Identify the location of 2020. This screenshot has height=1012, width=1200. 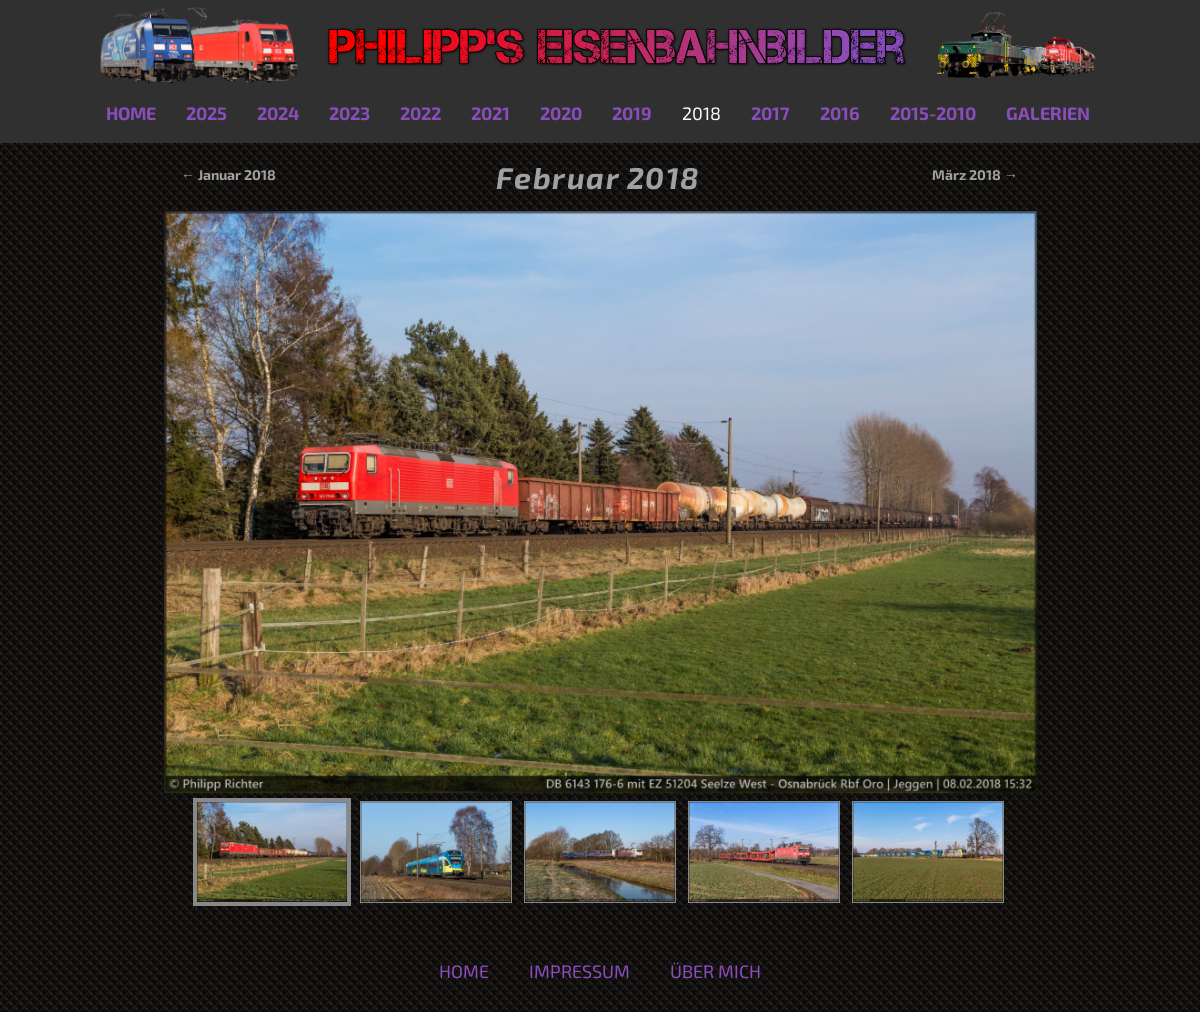
(561, 113).